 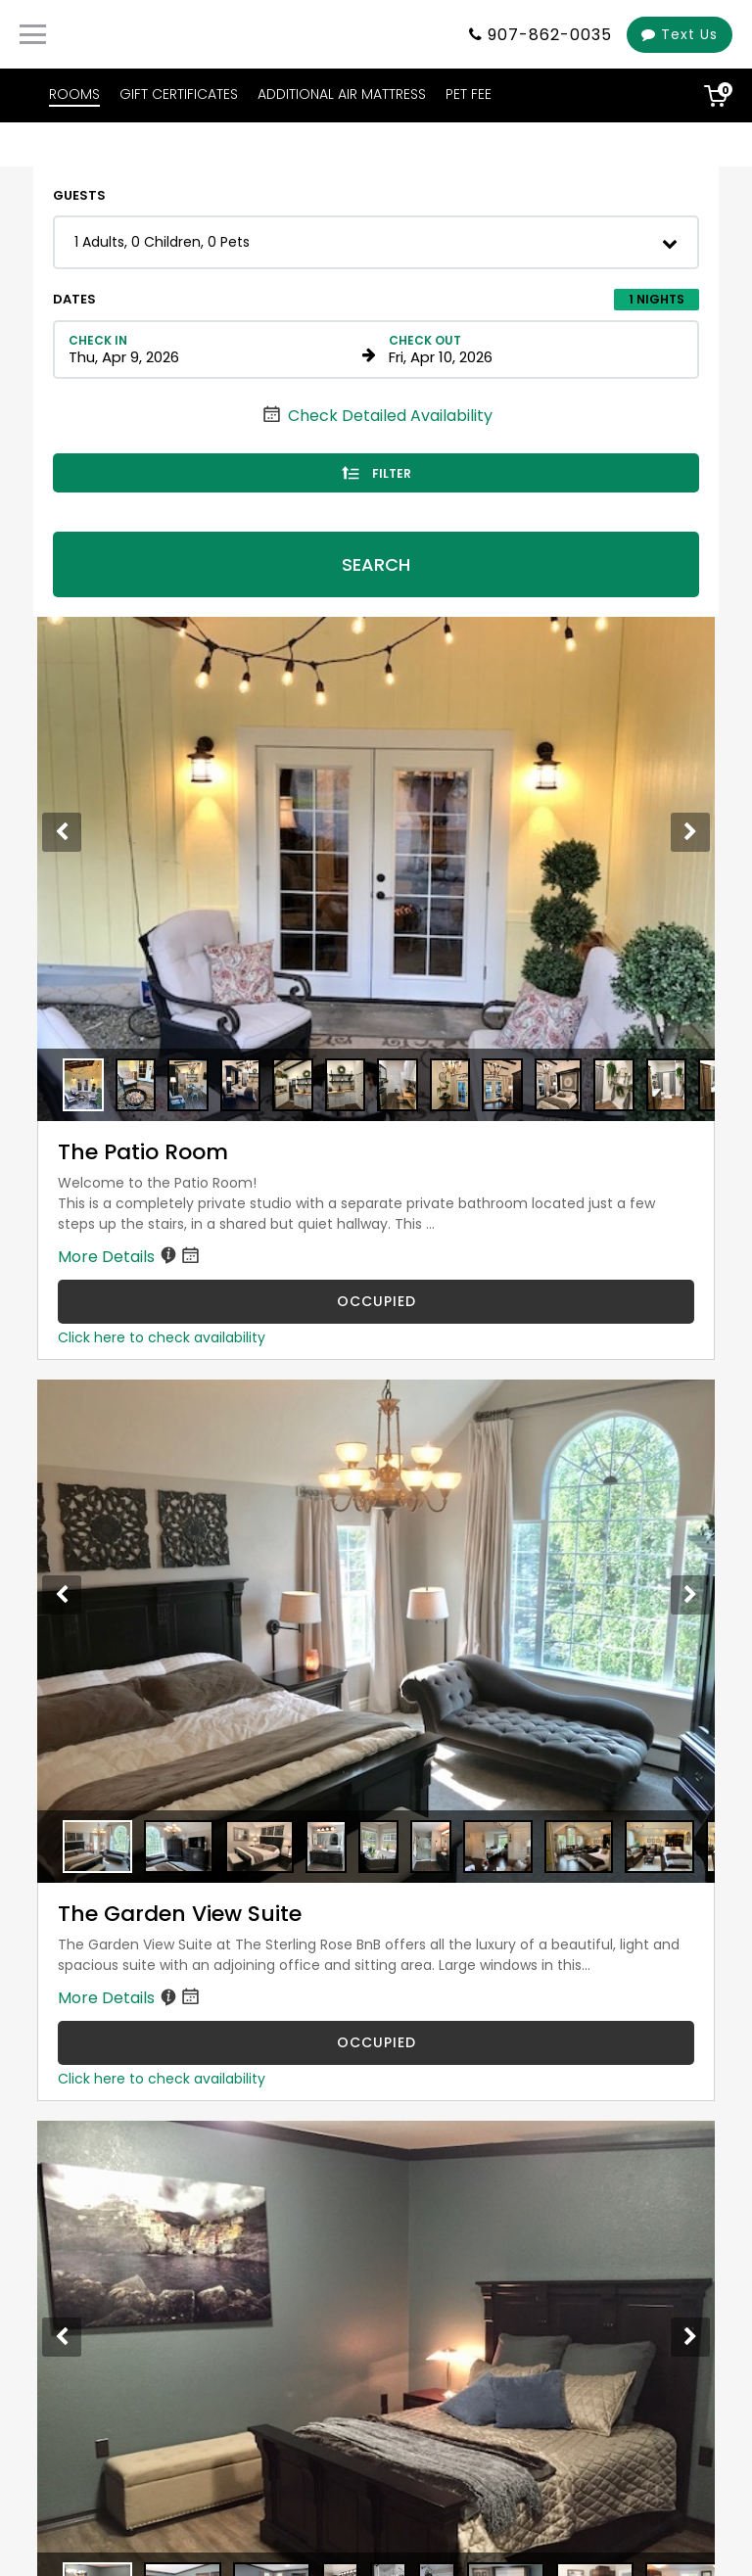 What do you see at coordinates (550, 34) in the screenshot?
I see `907-862-0035 [Property phone number]` at bounding box center [550, 34].